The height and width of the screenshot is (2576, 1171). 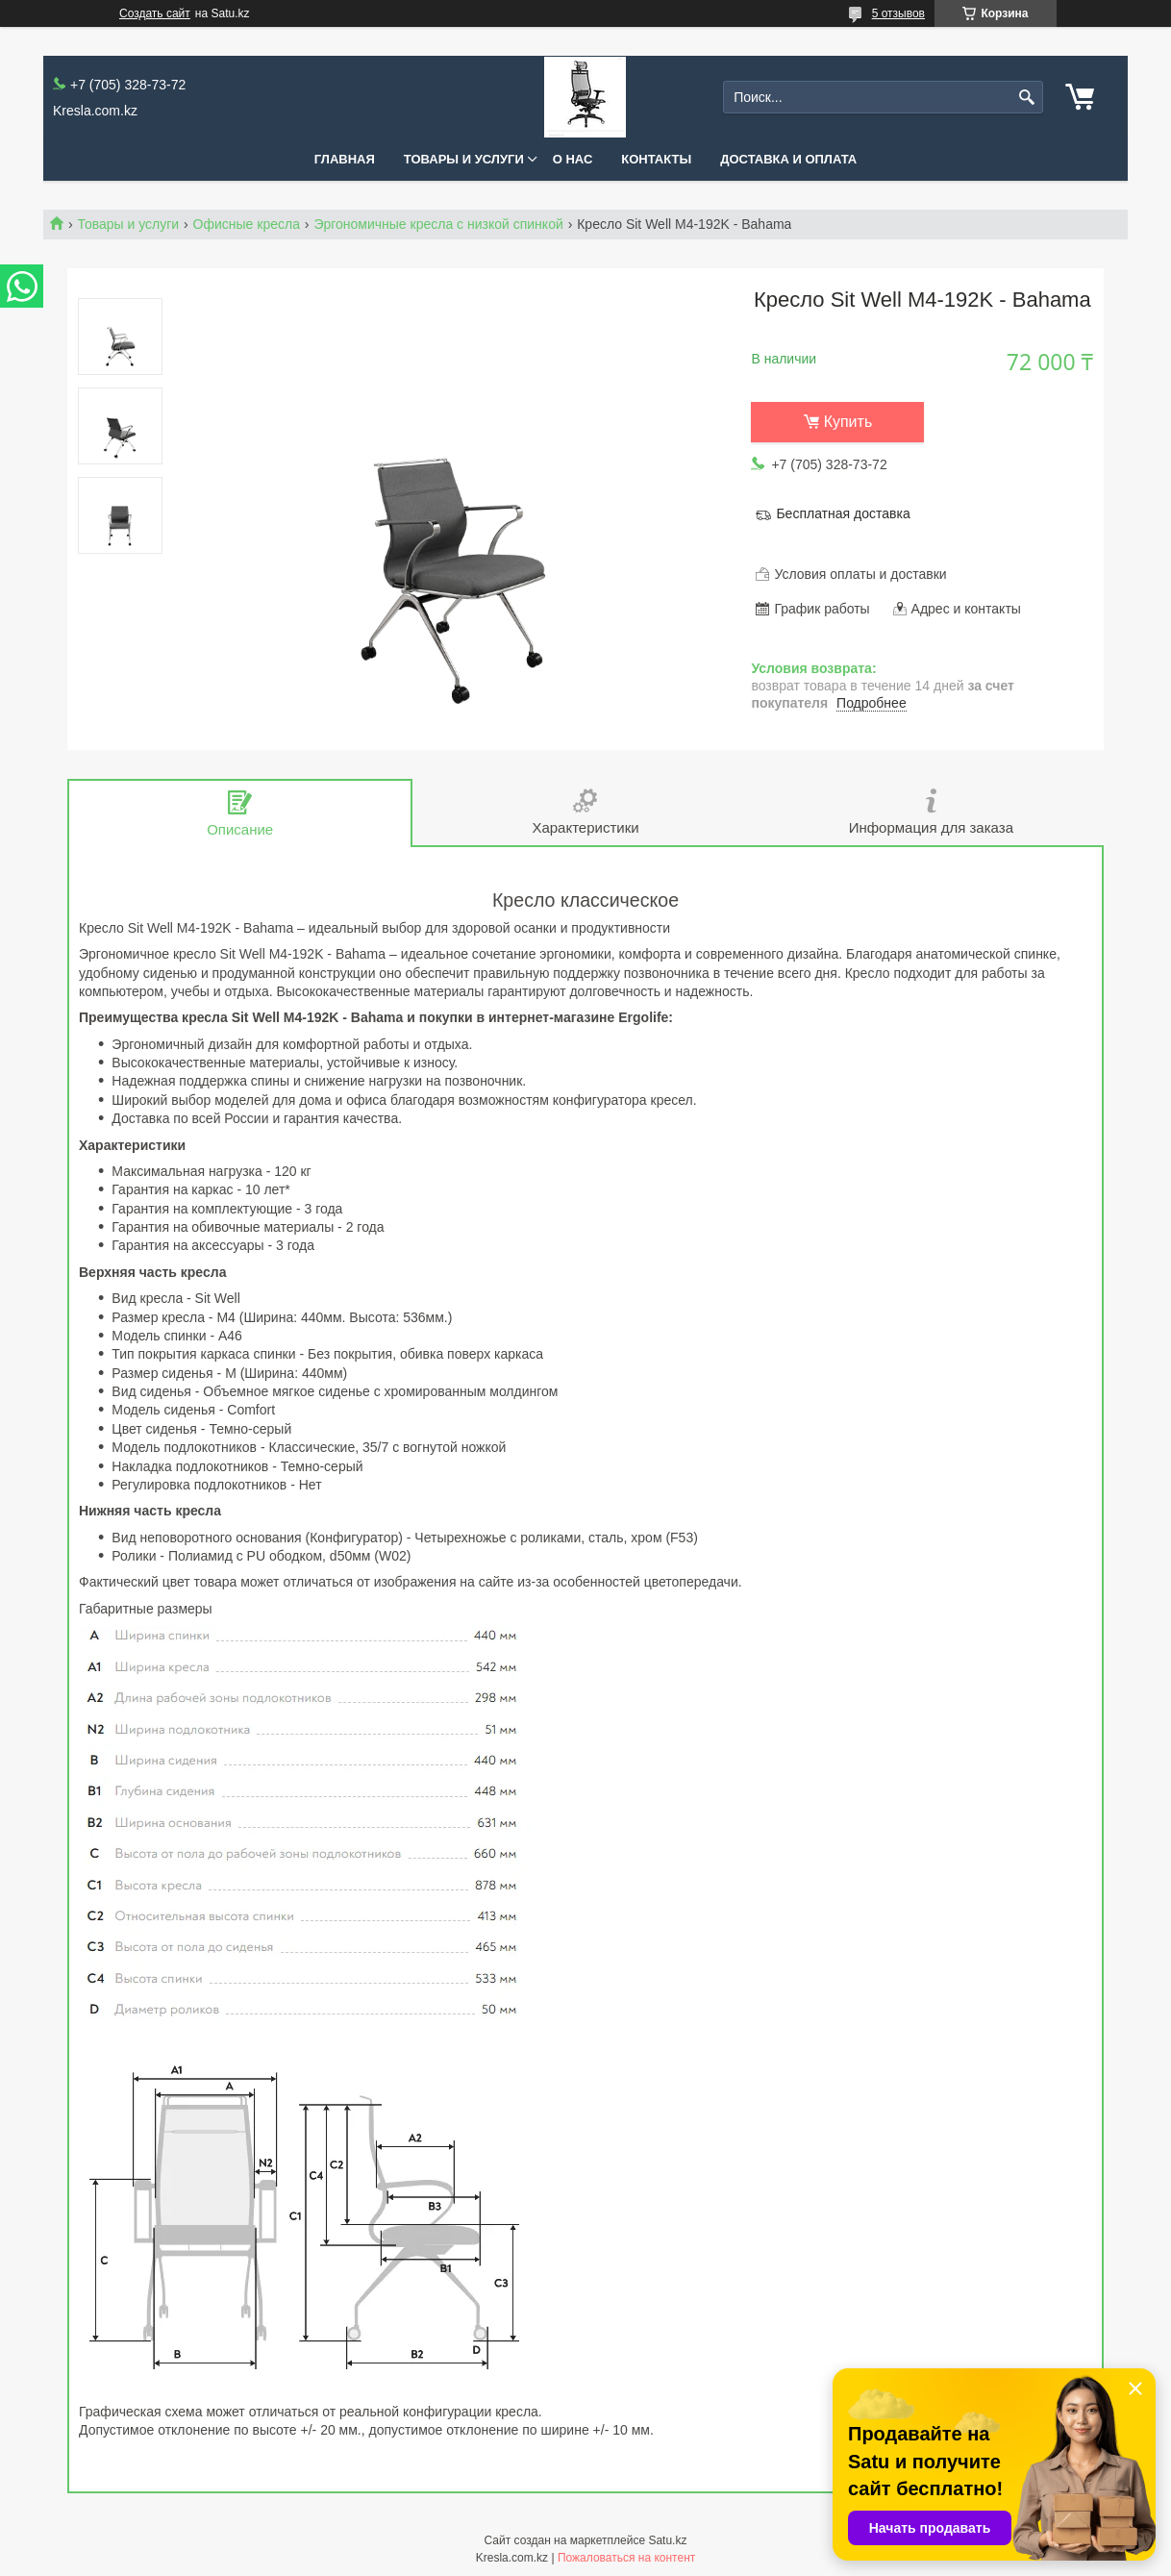 I want to click on 5 отзывов, so click(x=898, y=13).